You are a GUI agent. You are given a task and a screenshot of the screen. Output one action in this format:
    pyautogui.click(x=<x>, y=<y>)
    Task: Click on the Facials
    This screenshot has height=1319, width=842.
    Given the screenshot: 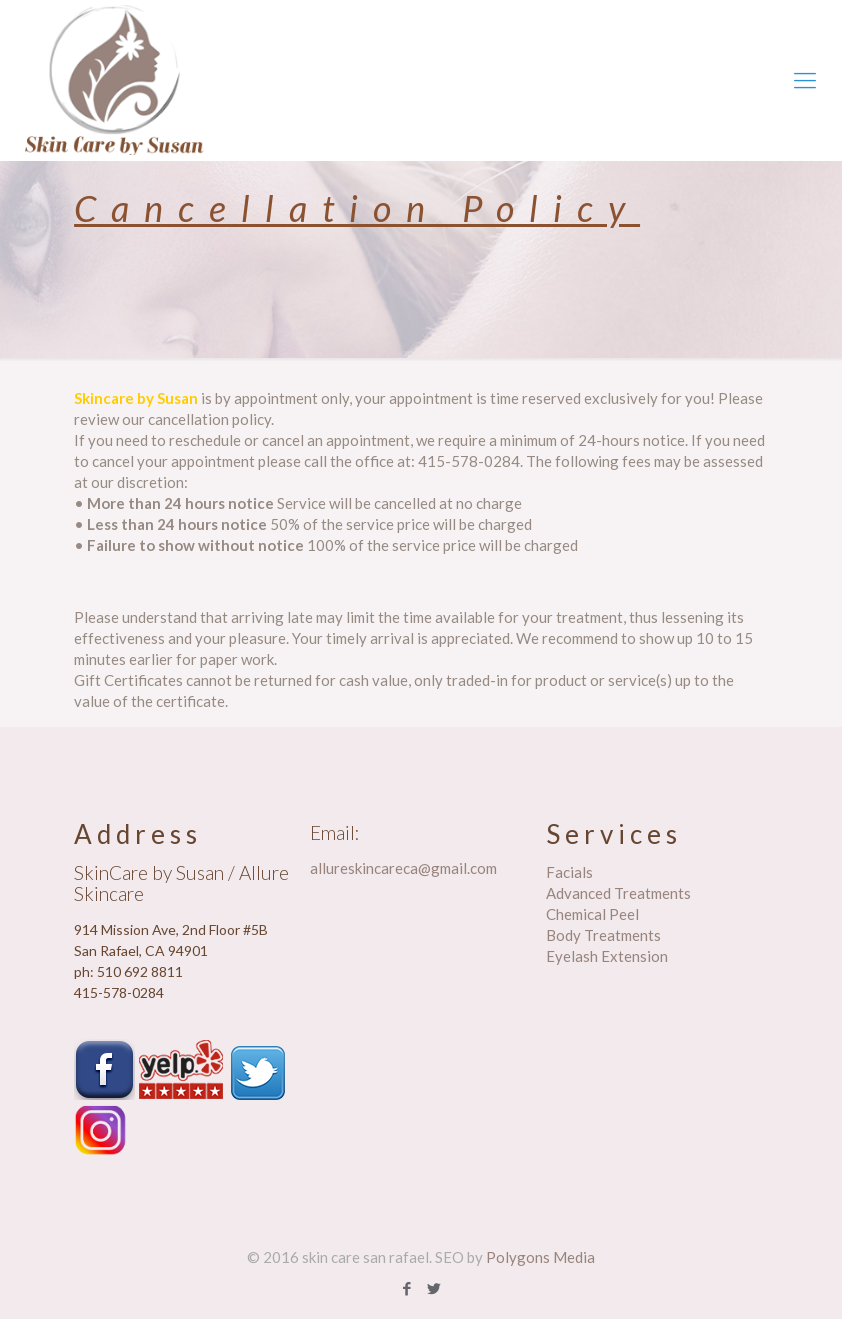 What is the action you would take?
    pyautogui.click(x=569, y=872)
    